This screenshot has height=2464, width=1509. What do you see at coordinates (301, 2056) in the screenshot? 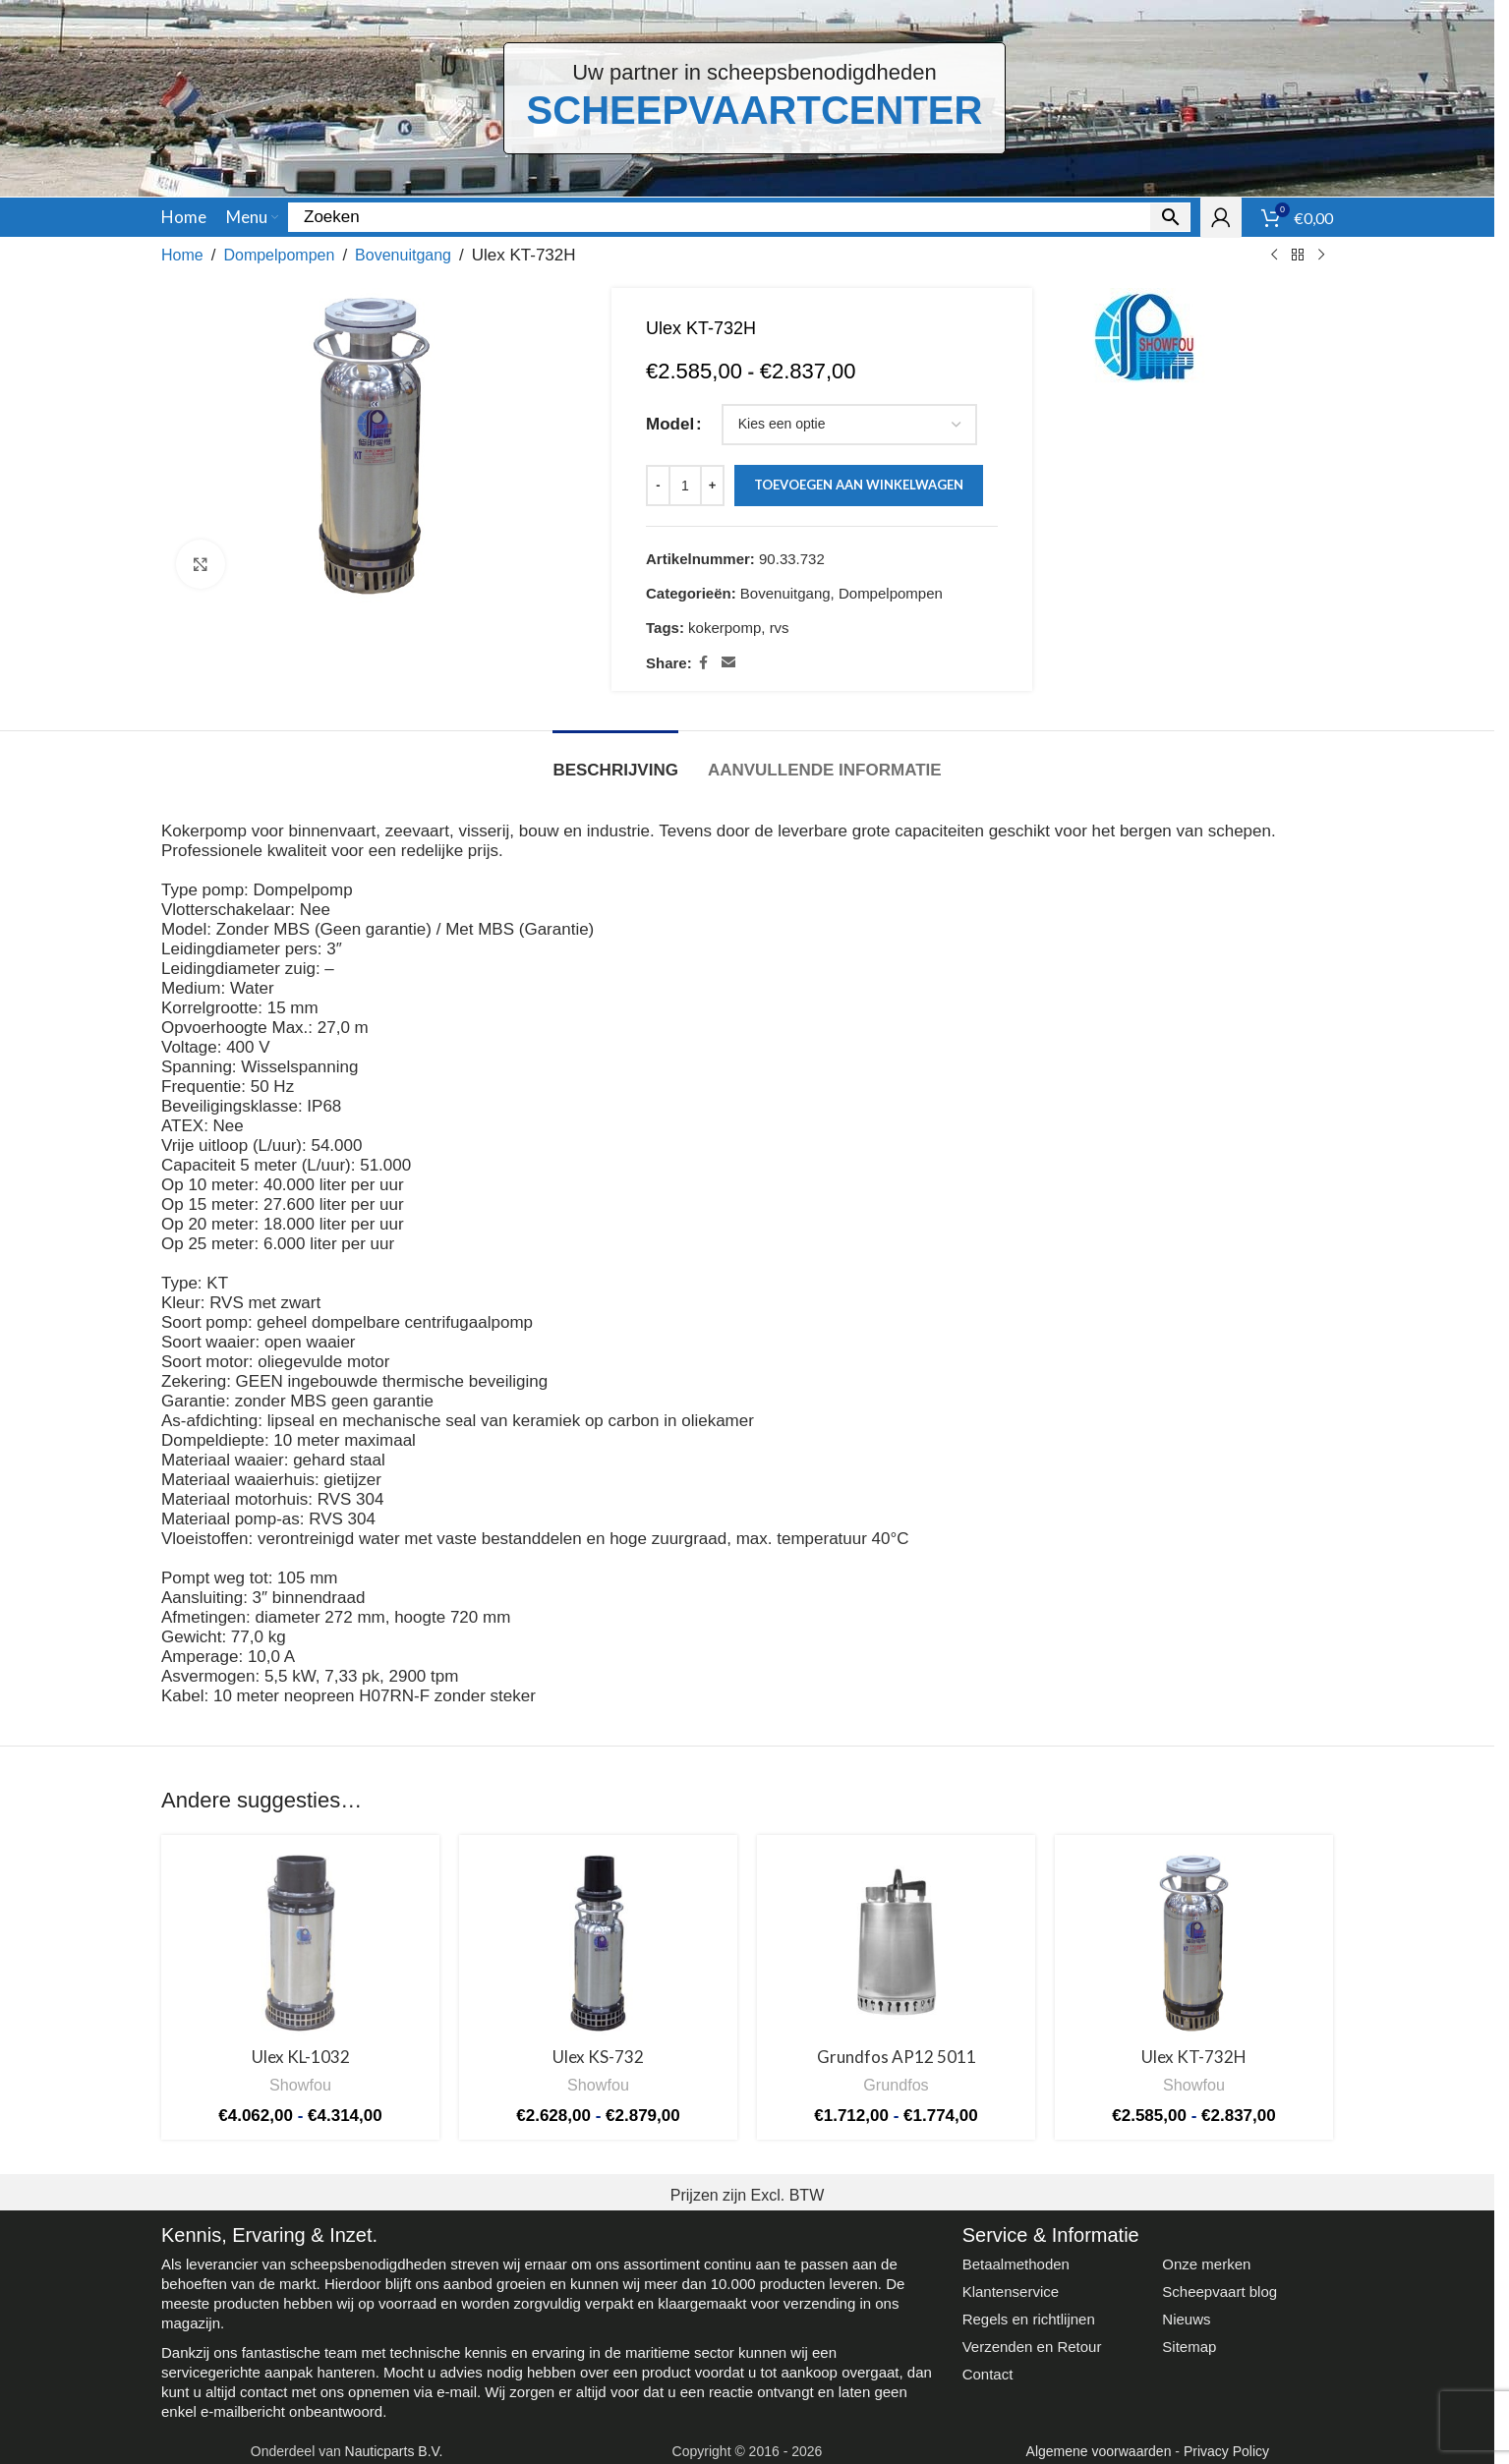
I see `Ulex KL-1032` at bounding box center [301, 2056].